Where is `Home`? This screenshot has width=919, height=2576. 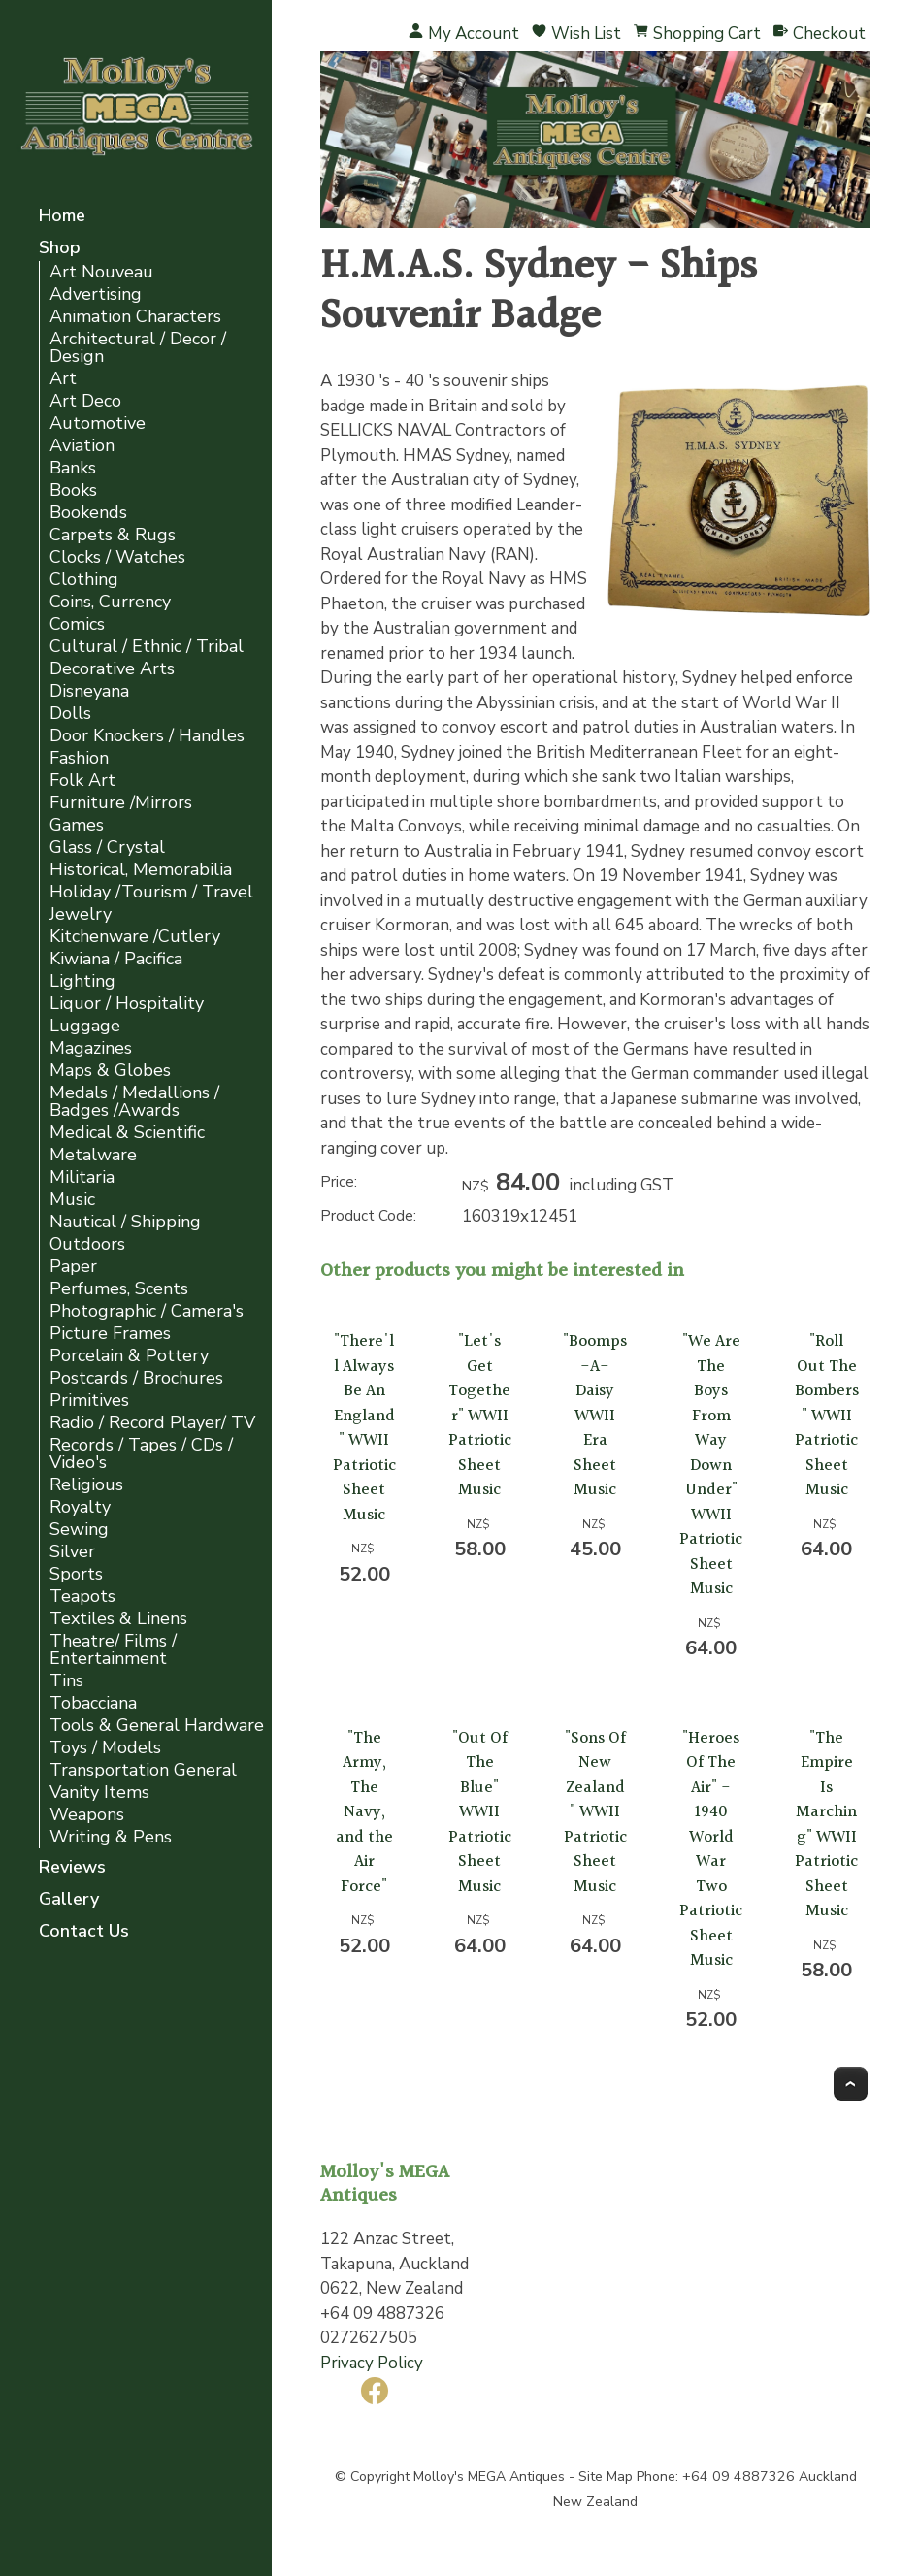
Home is located at coordinates (62, 217).